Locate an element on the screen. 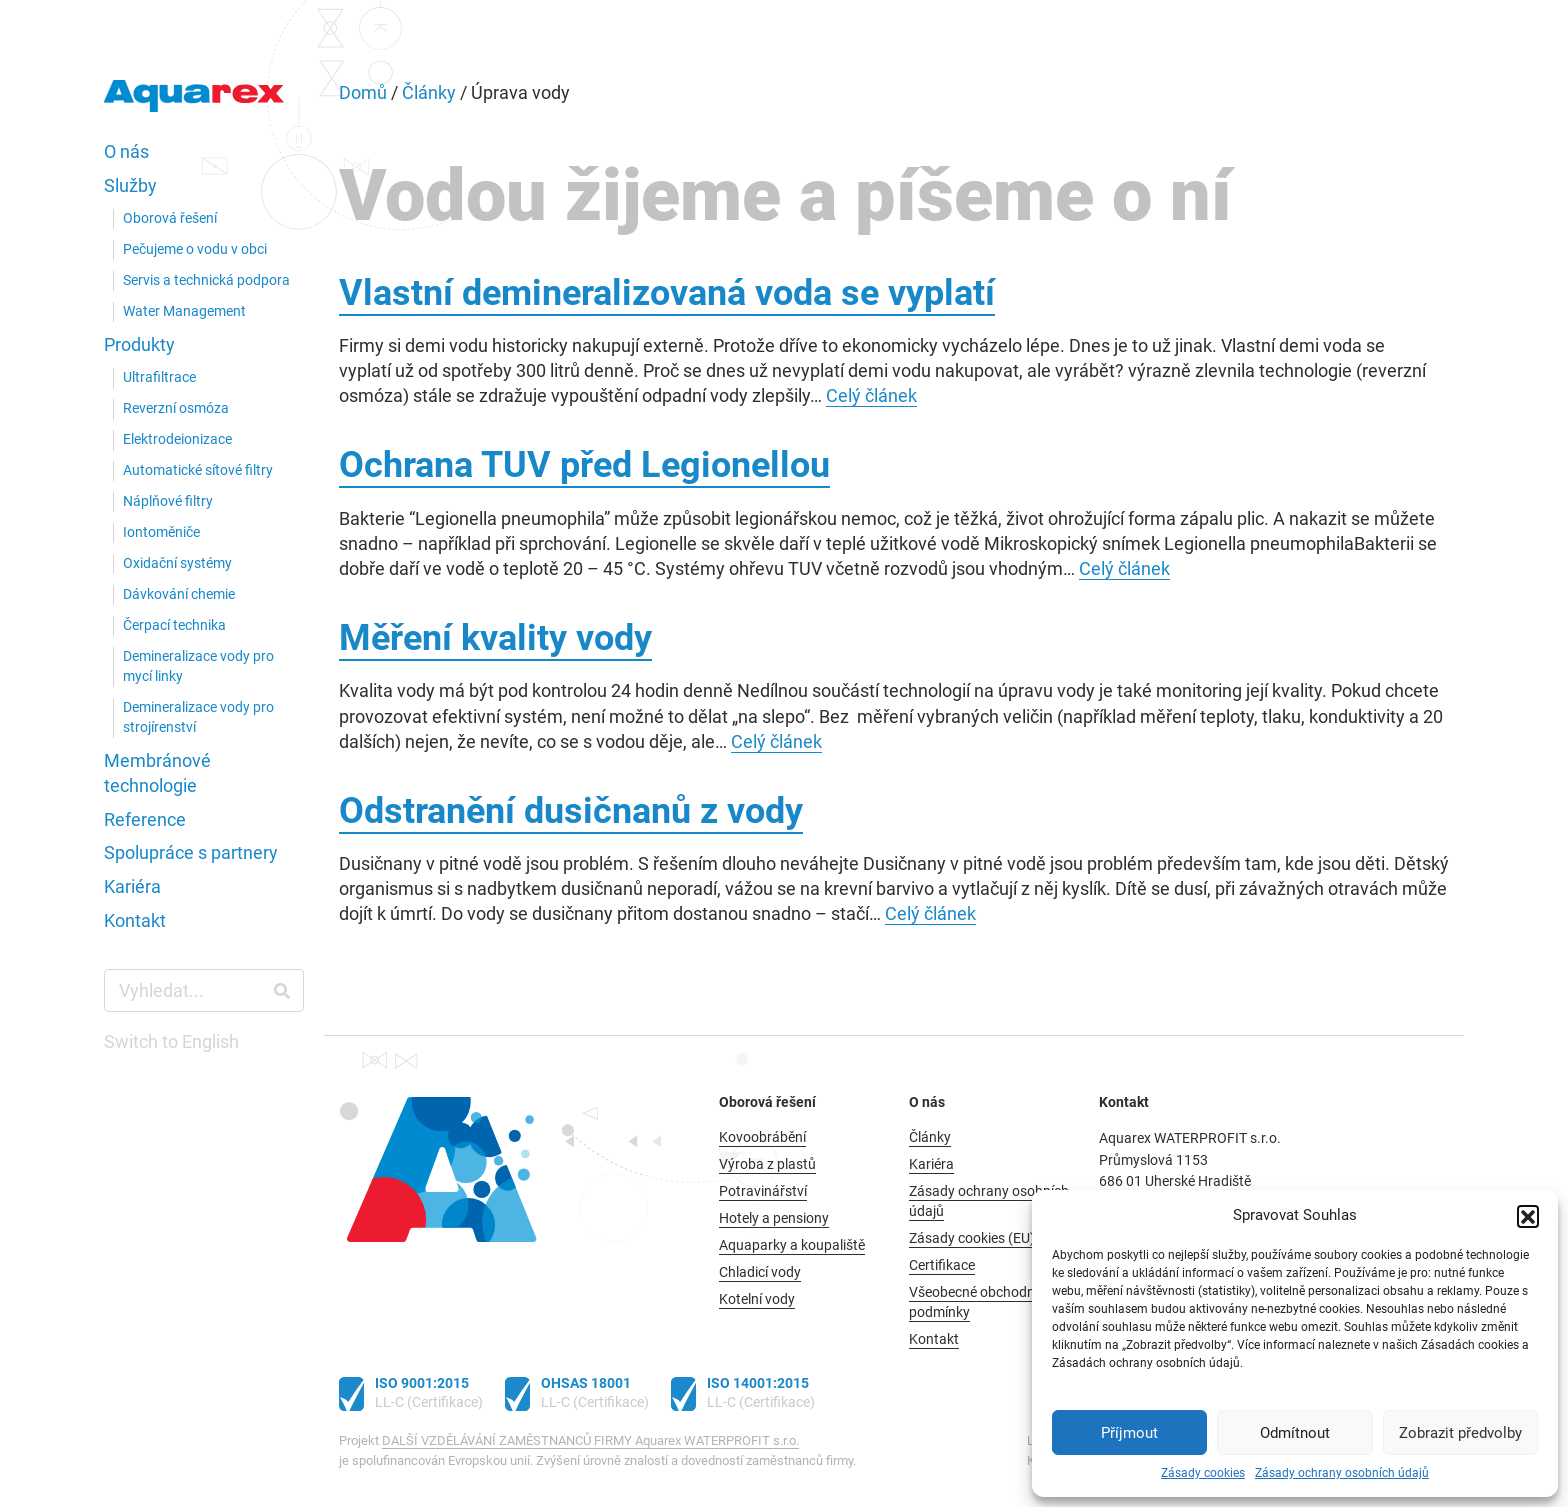 The width and height of the screenshot is (1568, 1507). Pečujeme o vodu v obci is located at coordinates (195, 249).